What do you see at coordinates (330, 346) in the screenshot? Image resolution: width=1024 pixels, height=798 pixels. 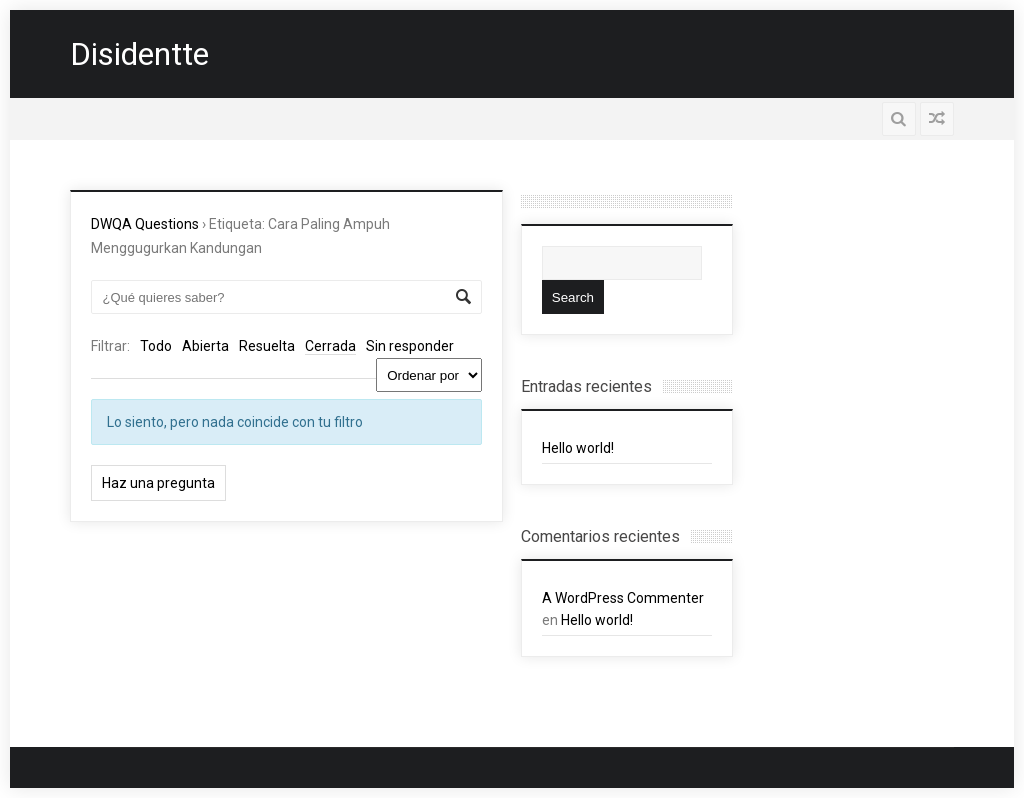 I see `Cerrada` at bounding box center [330, 346].